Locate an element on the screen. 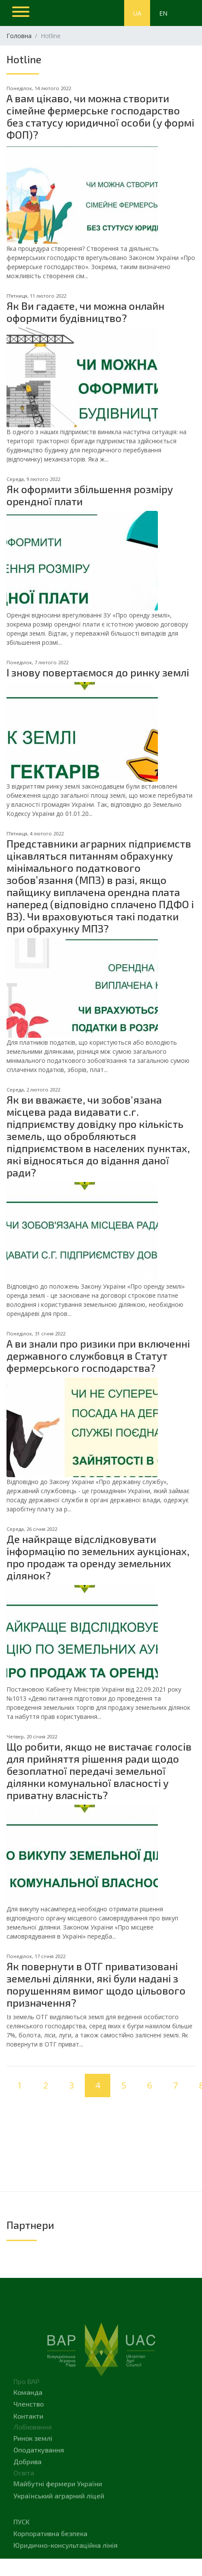  Як оформити збільшення розміру орендної плати is located at coordinates (89, 495).